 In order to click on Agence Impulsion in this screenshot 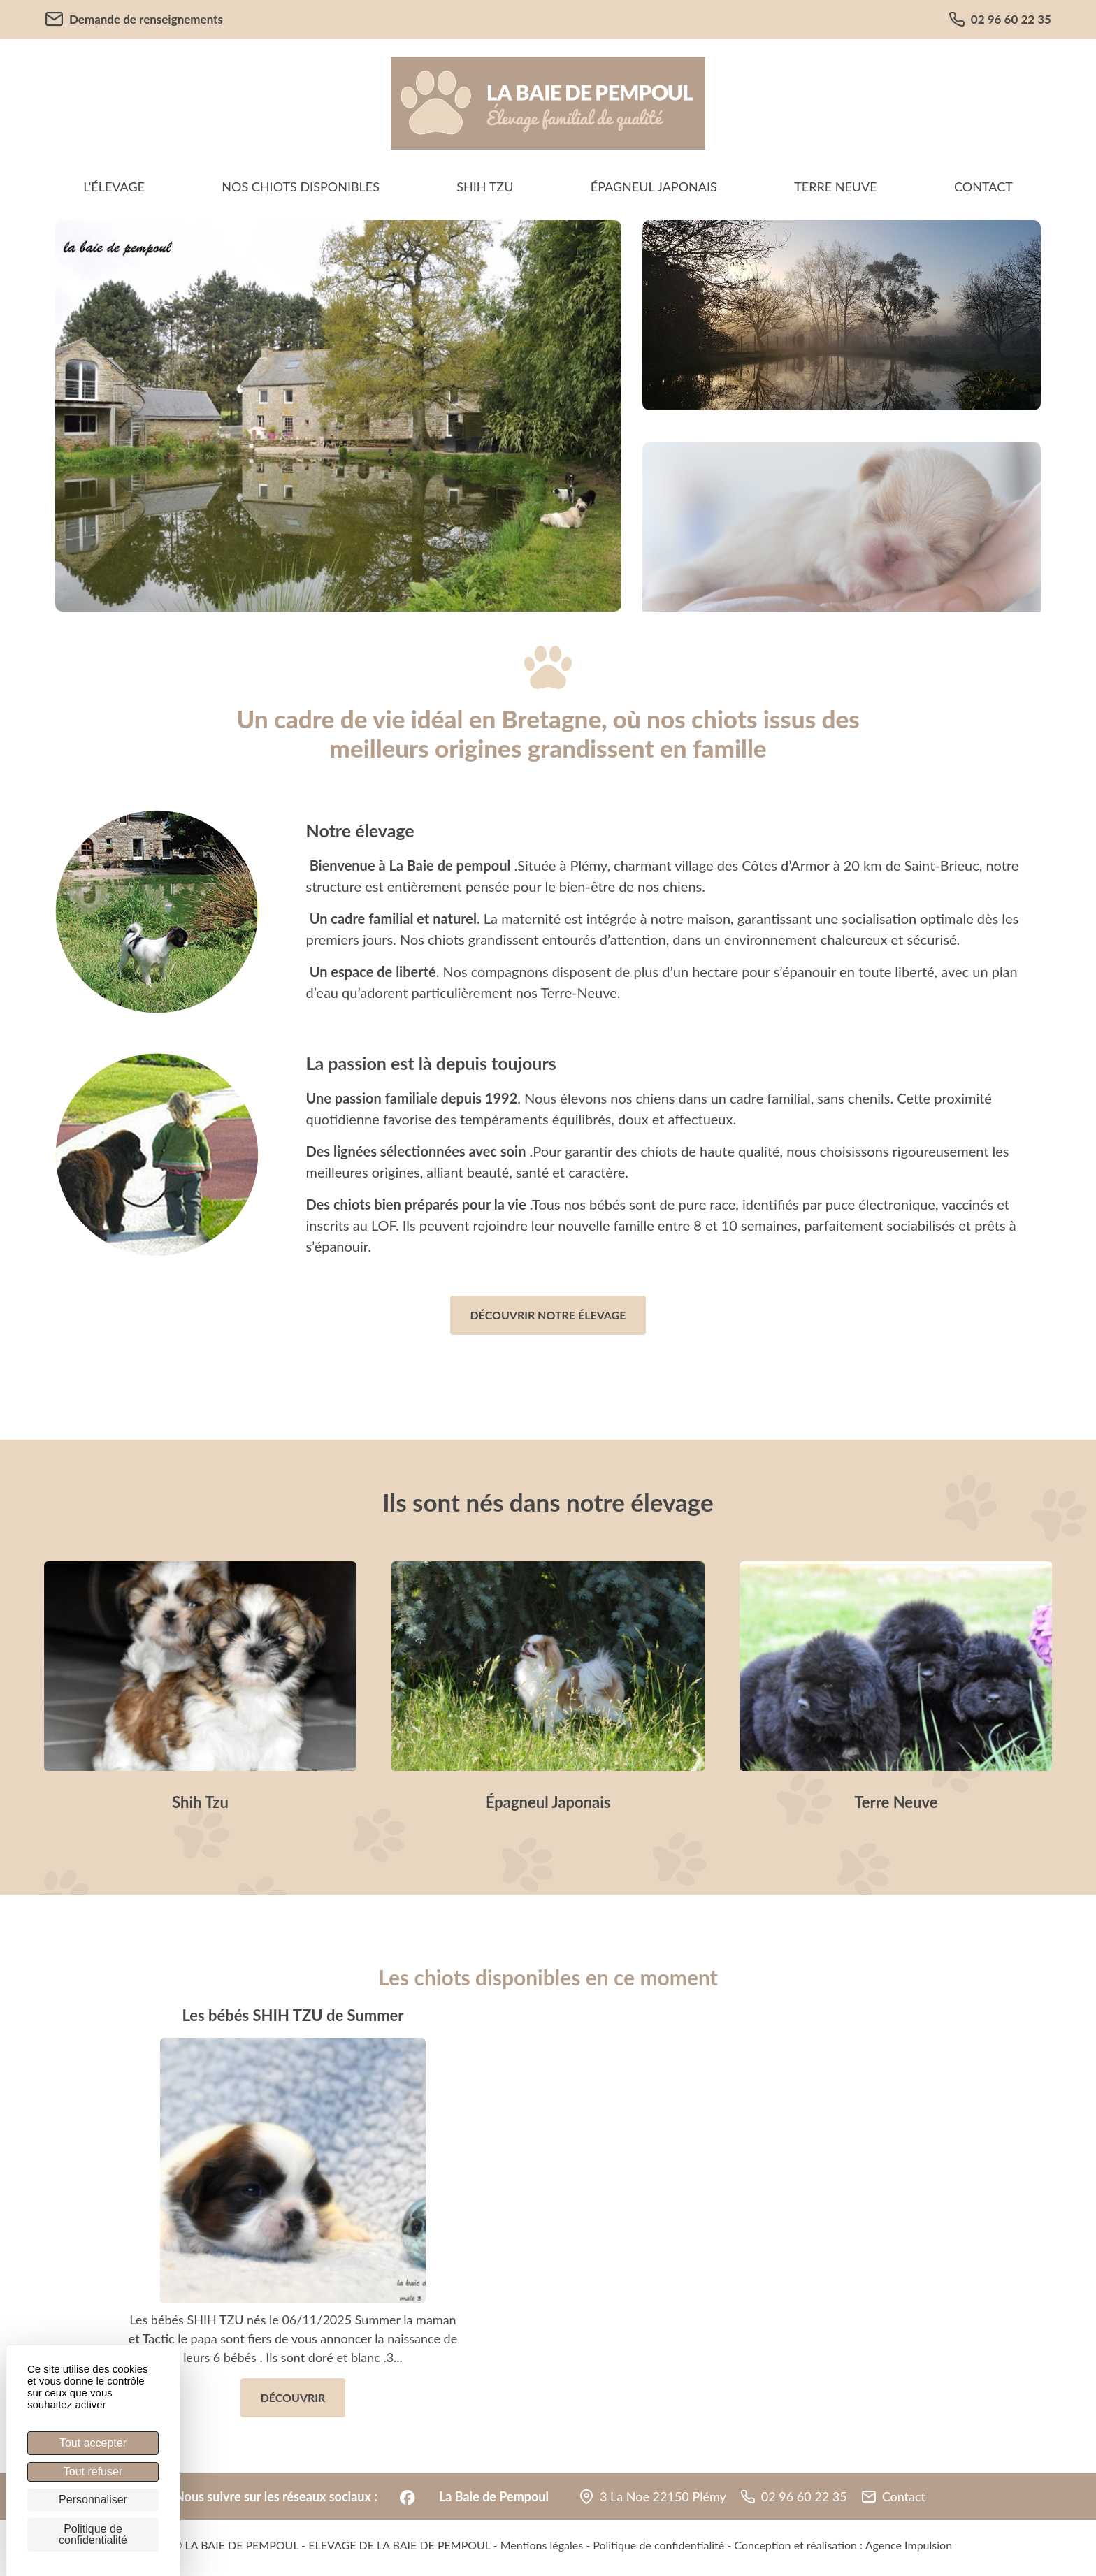, I will do `click(908, 2545)`.